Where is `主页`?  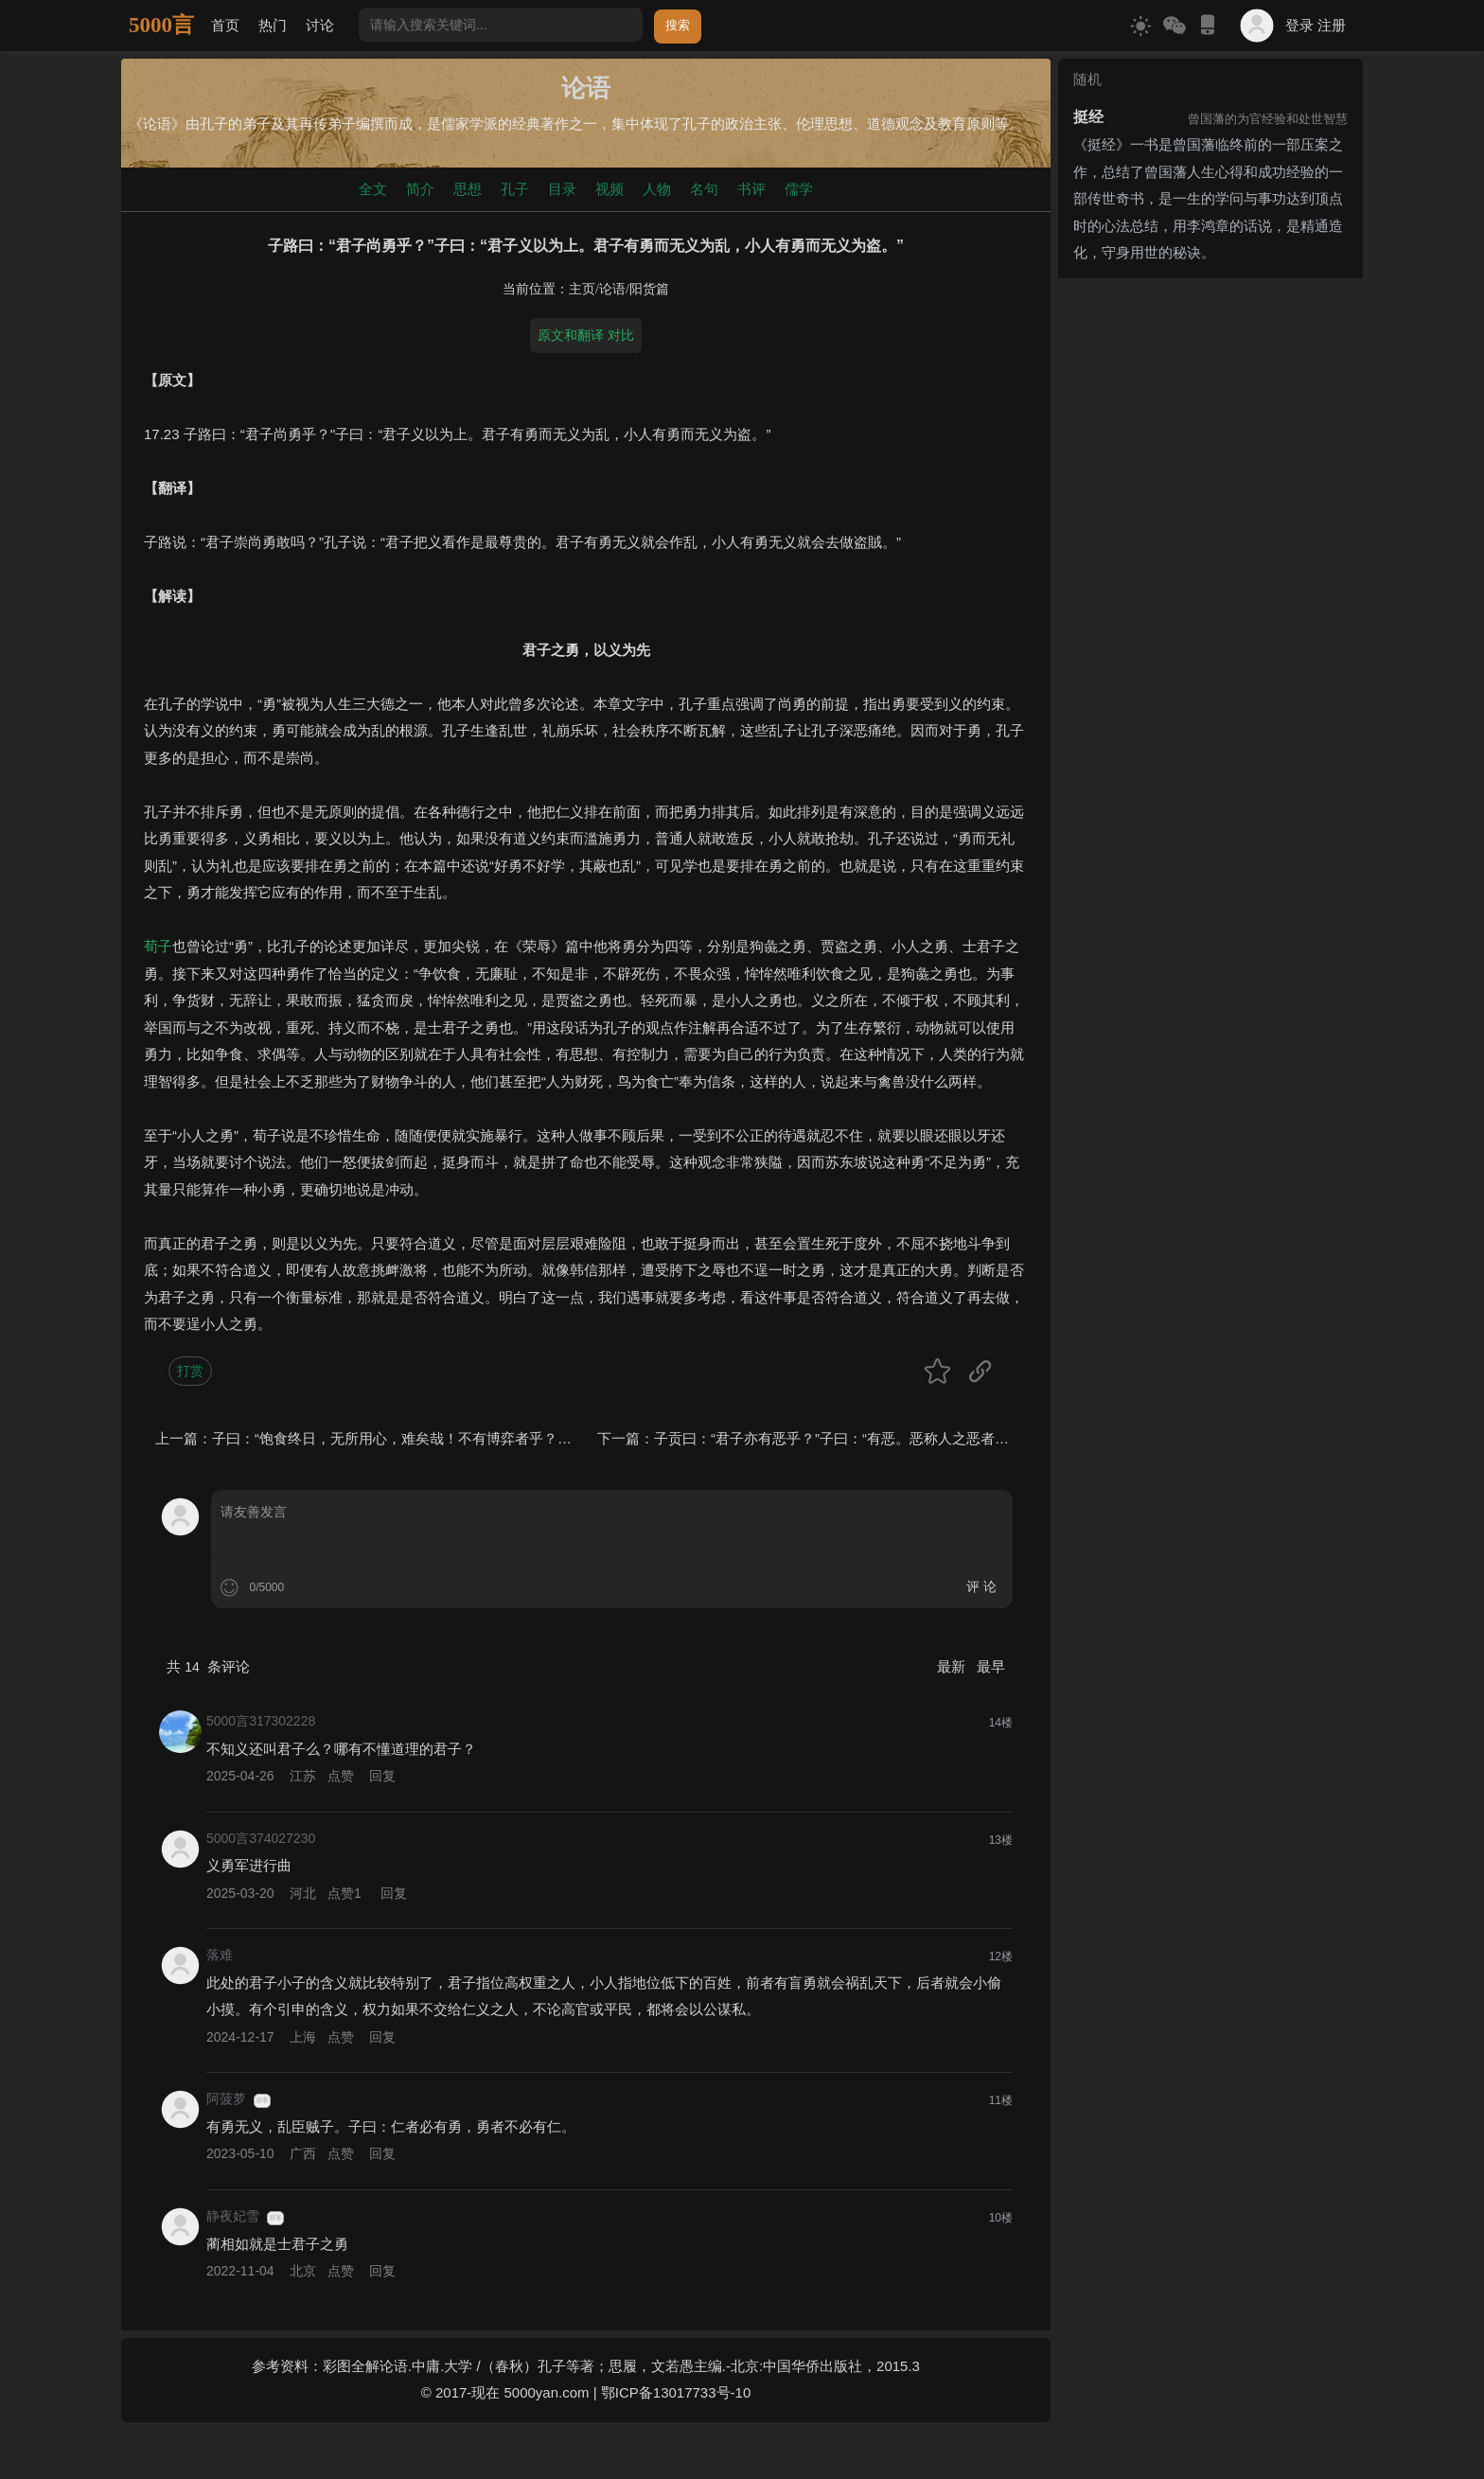
主页 is located at coordinates (582, 289).